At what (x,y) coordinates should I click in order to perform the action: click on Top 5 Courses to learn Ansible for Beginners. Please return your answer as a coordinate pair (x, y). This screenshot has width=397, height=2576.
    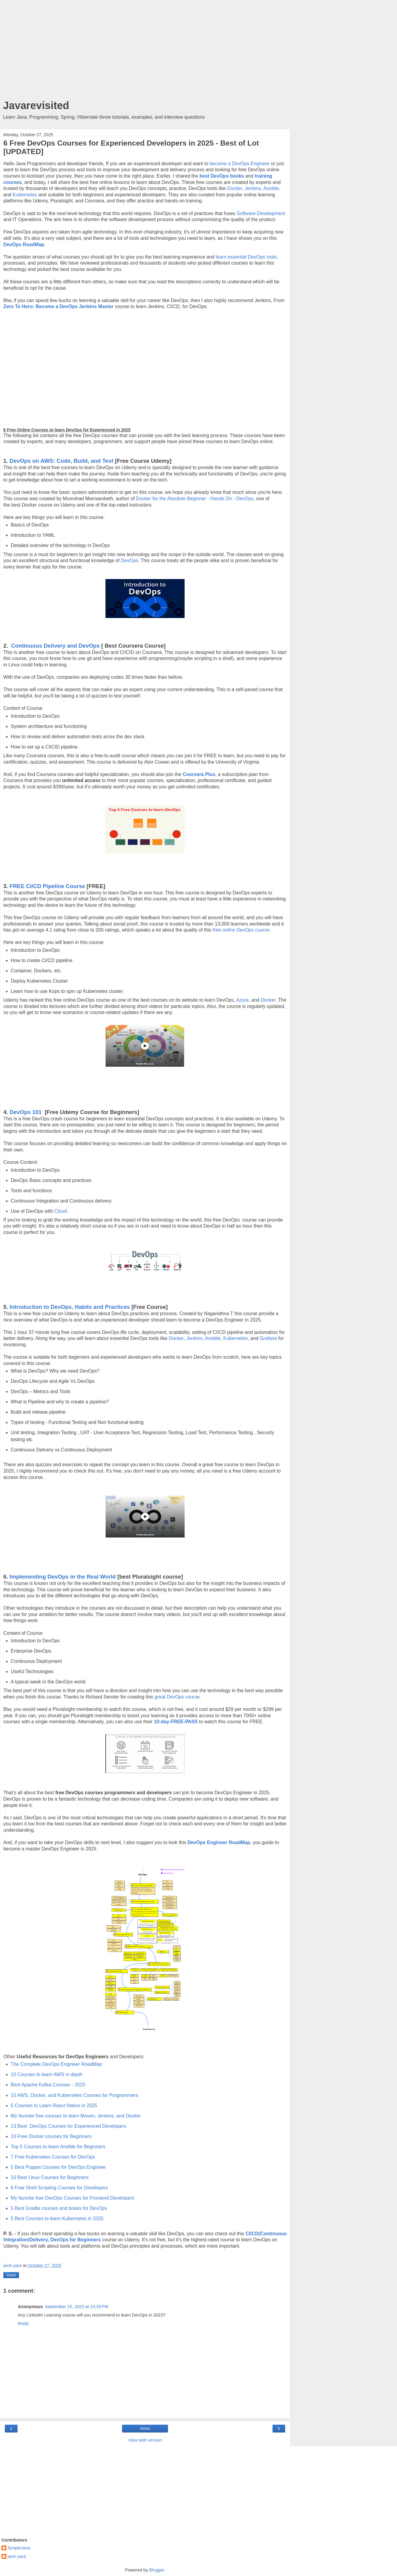
    Looking at the image, I should click on (58, 2146).